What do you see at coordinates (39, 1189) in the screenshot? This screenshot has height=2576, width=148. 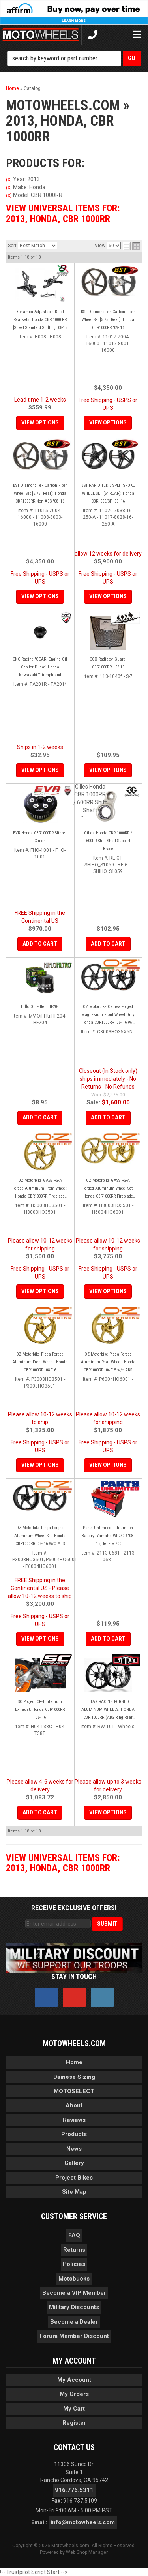 I see `OZ Motorbike GASS RS-A Forged Aluminum Front Wheel: Honda CBR1000RR Fireblade '08-'16` at bounding box center [39, 1189].